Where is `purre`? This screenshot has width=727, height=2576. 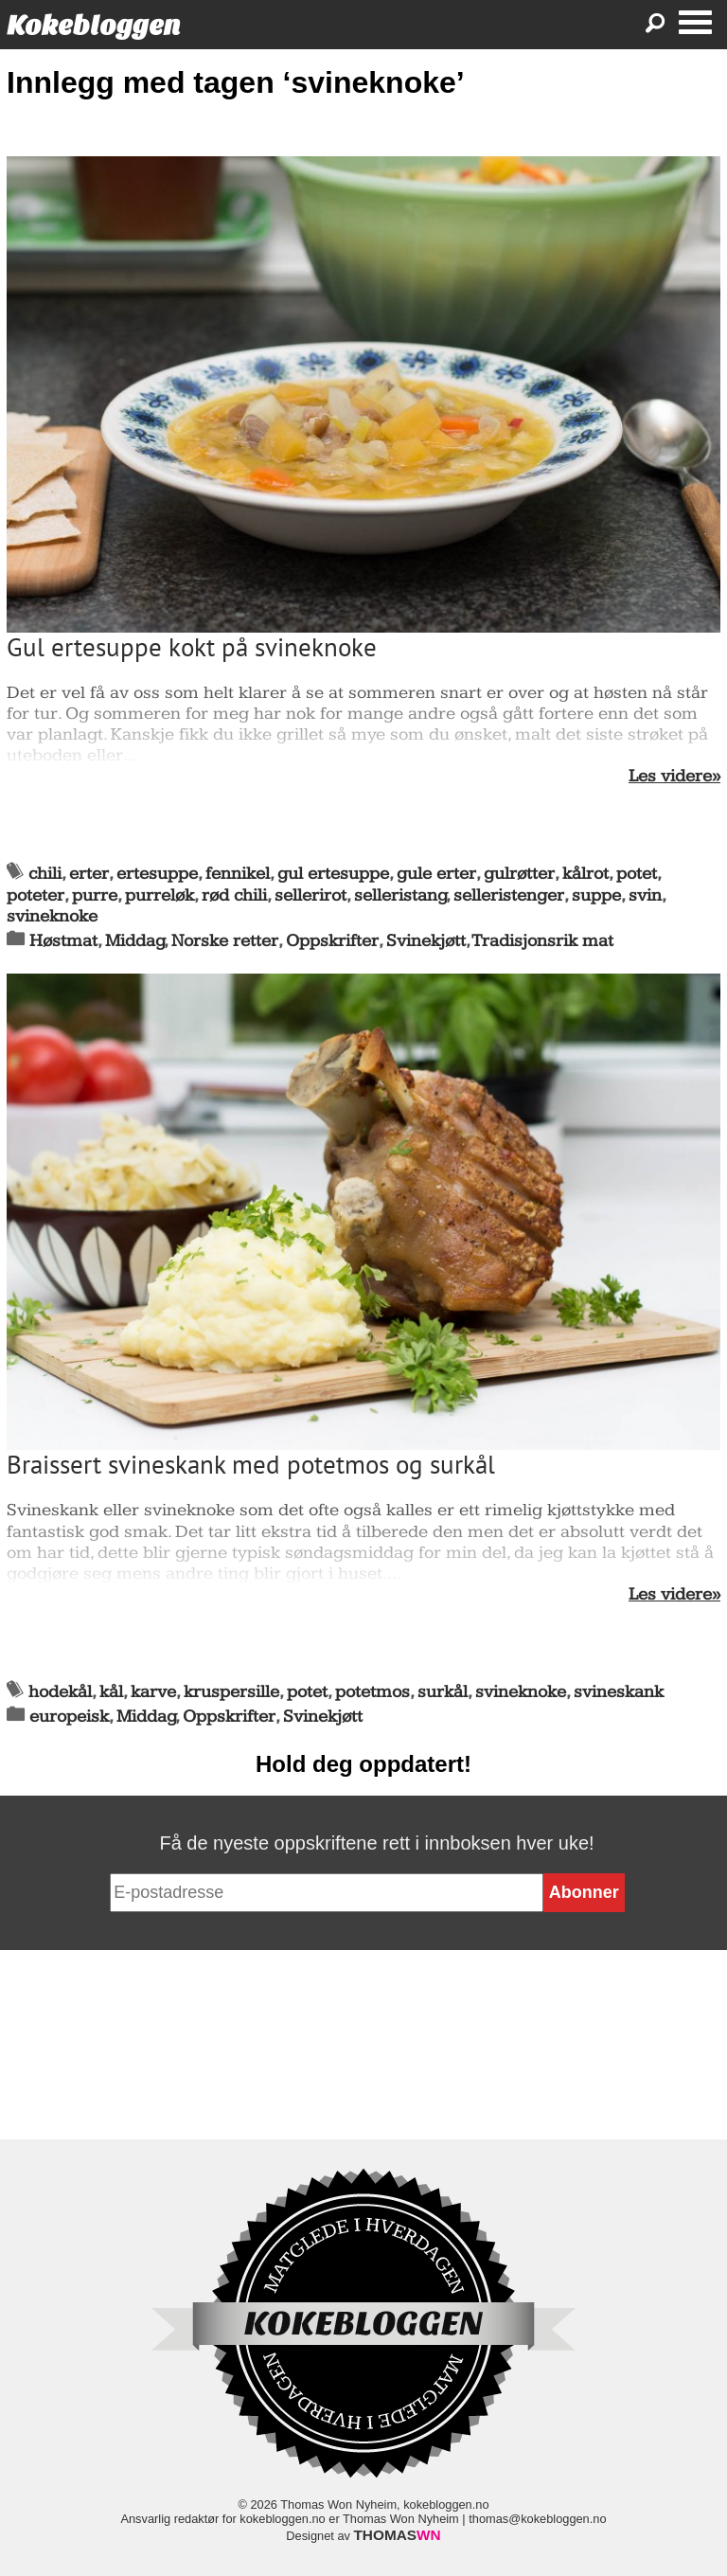 purre is located at coordinates (94, 895).